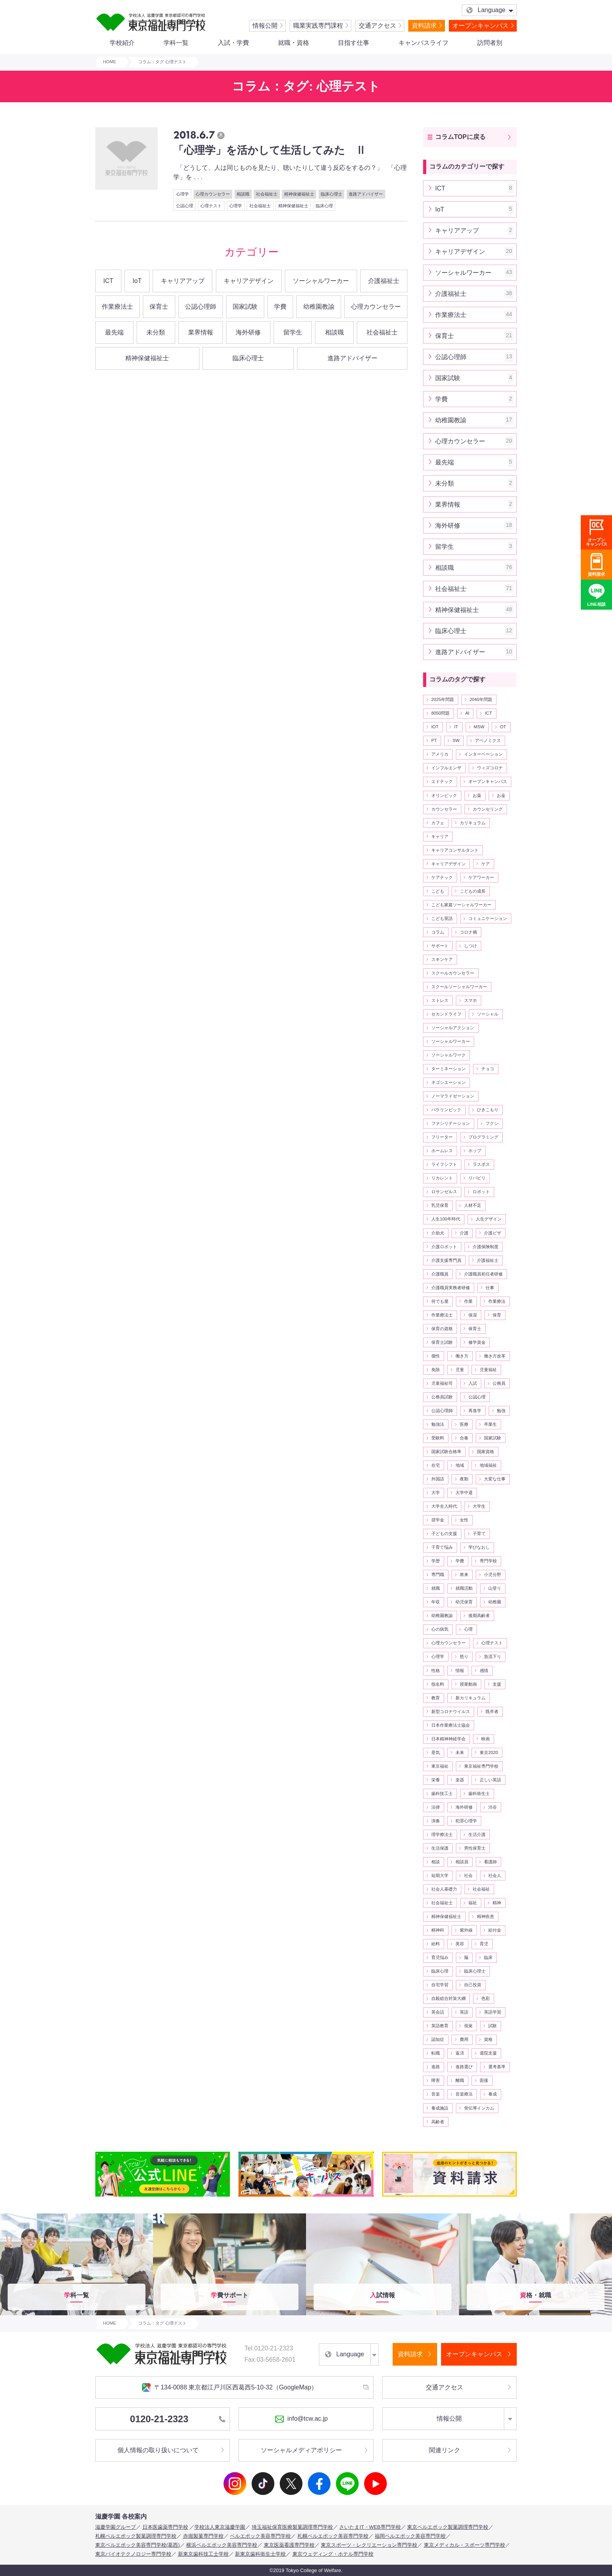  Describe the element at coordinates (470, 1697) in the screenshot. I see `新カリキュラム` at that location.